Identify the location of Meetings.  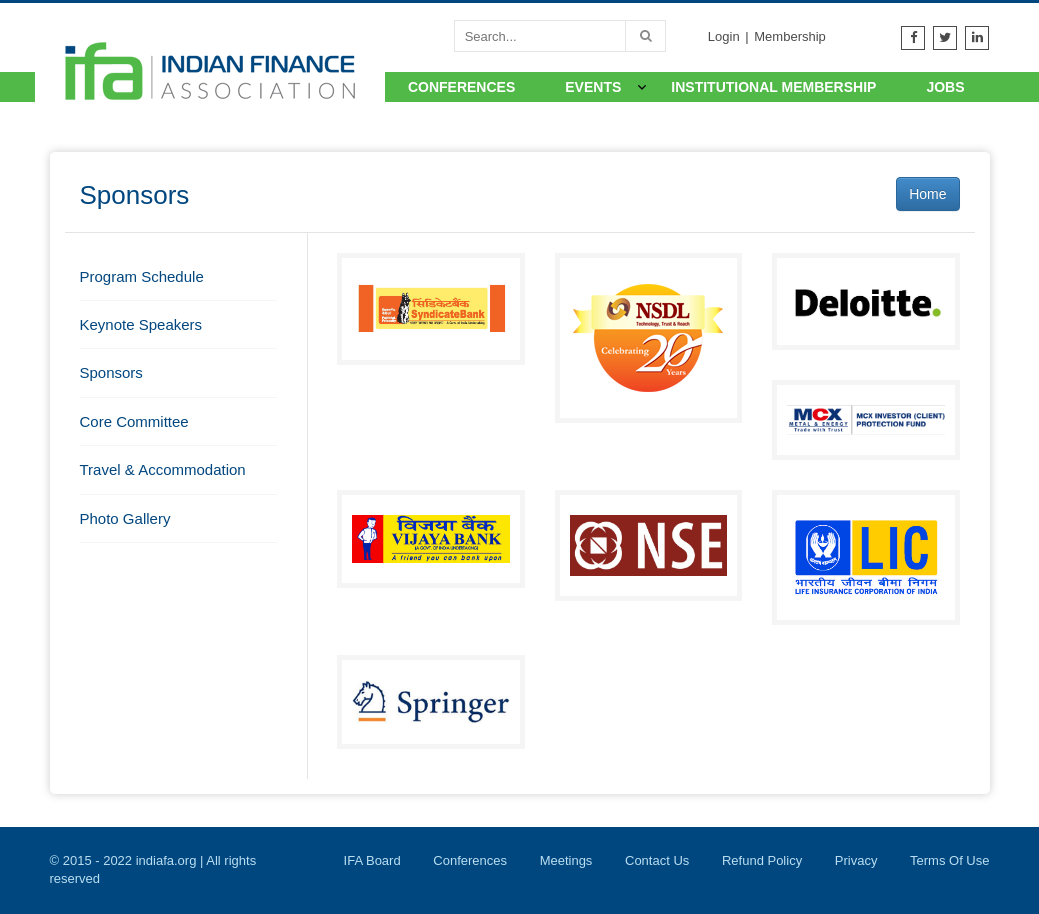
(566, 860).